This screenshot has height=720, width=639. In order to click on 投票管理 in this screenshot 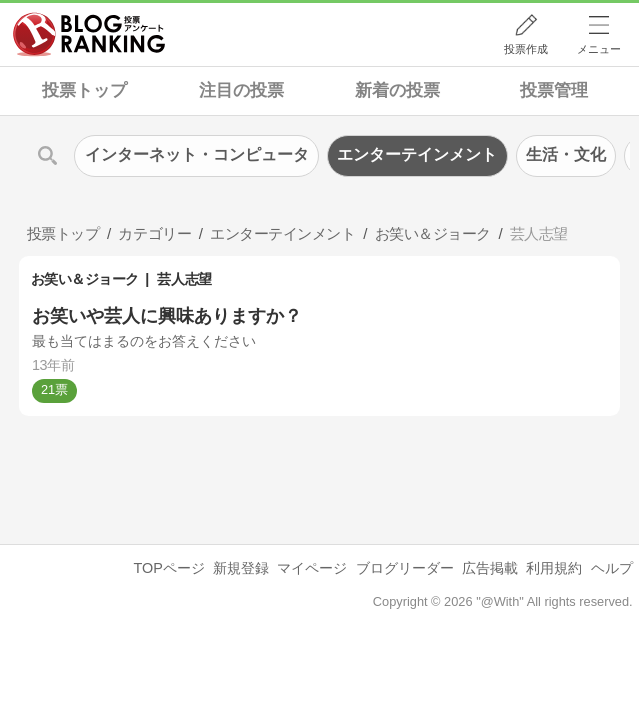, I will do `click(554, 90)`.